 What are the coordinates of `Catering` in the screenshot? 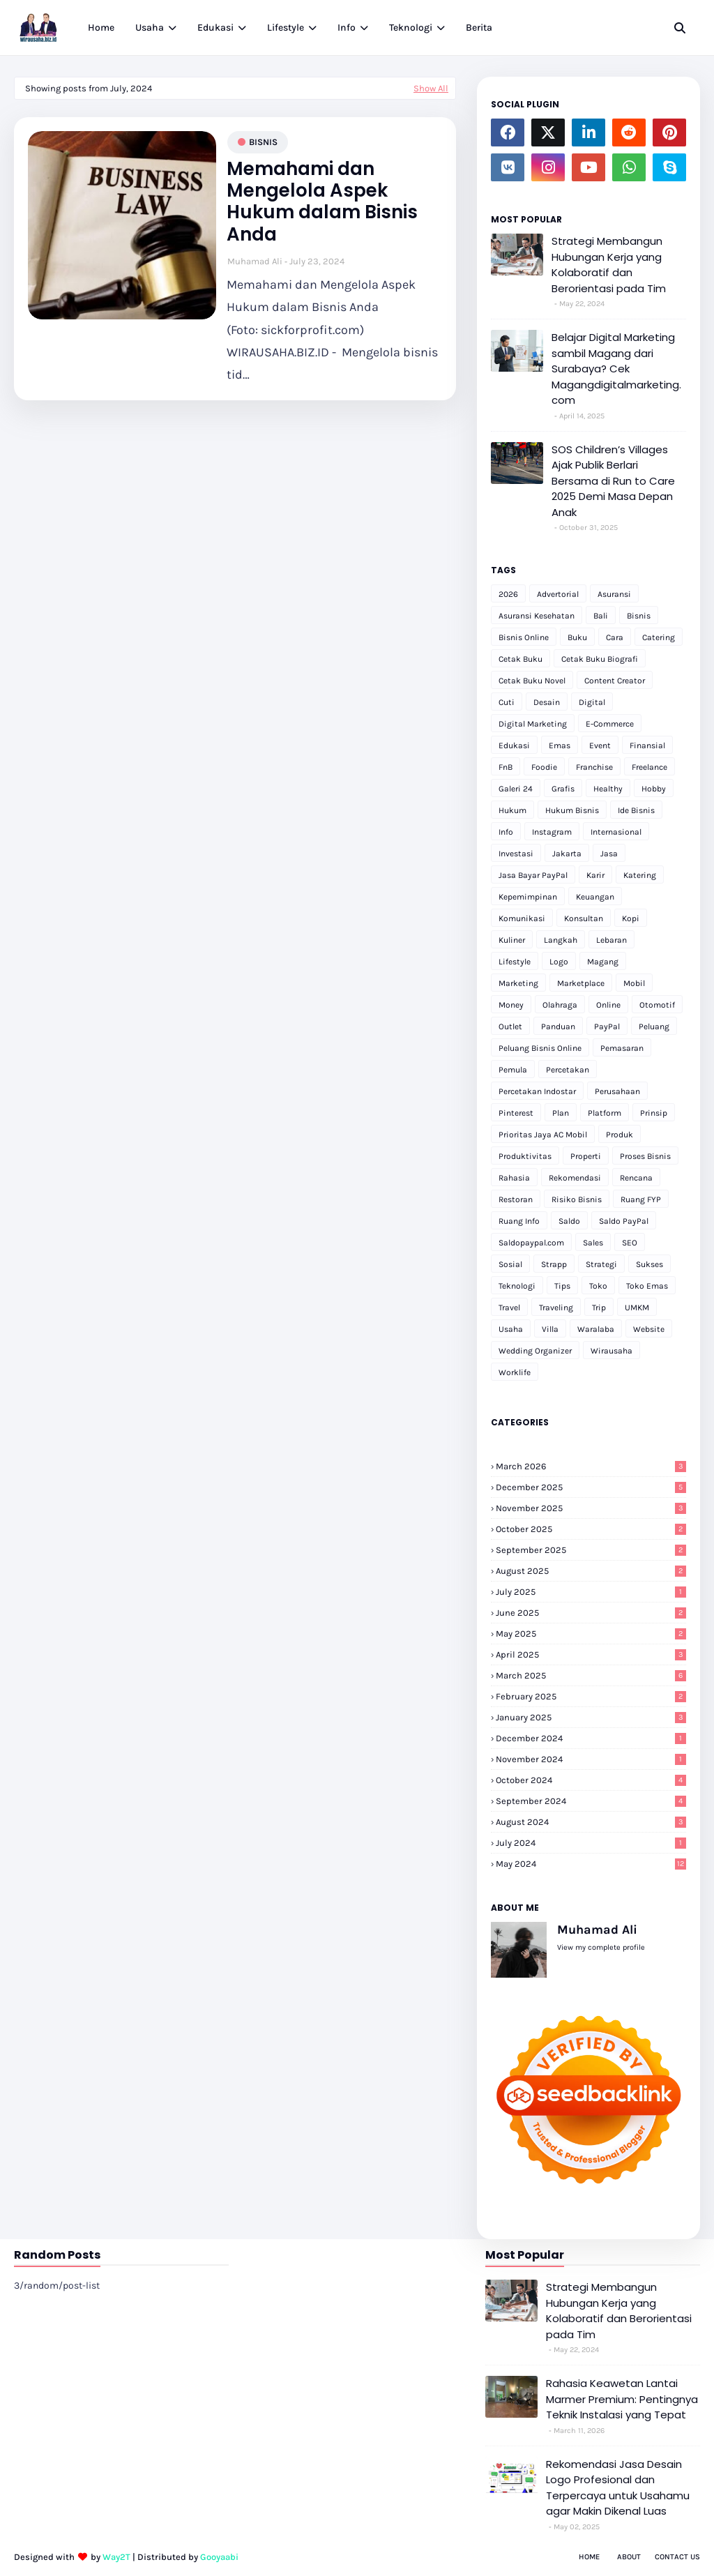 It's located at (658, 637).